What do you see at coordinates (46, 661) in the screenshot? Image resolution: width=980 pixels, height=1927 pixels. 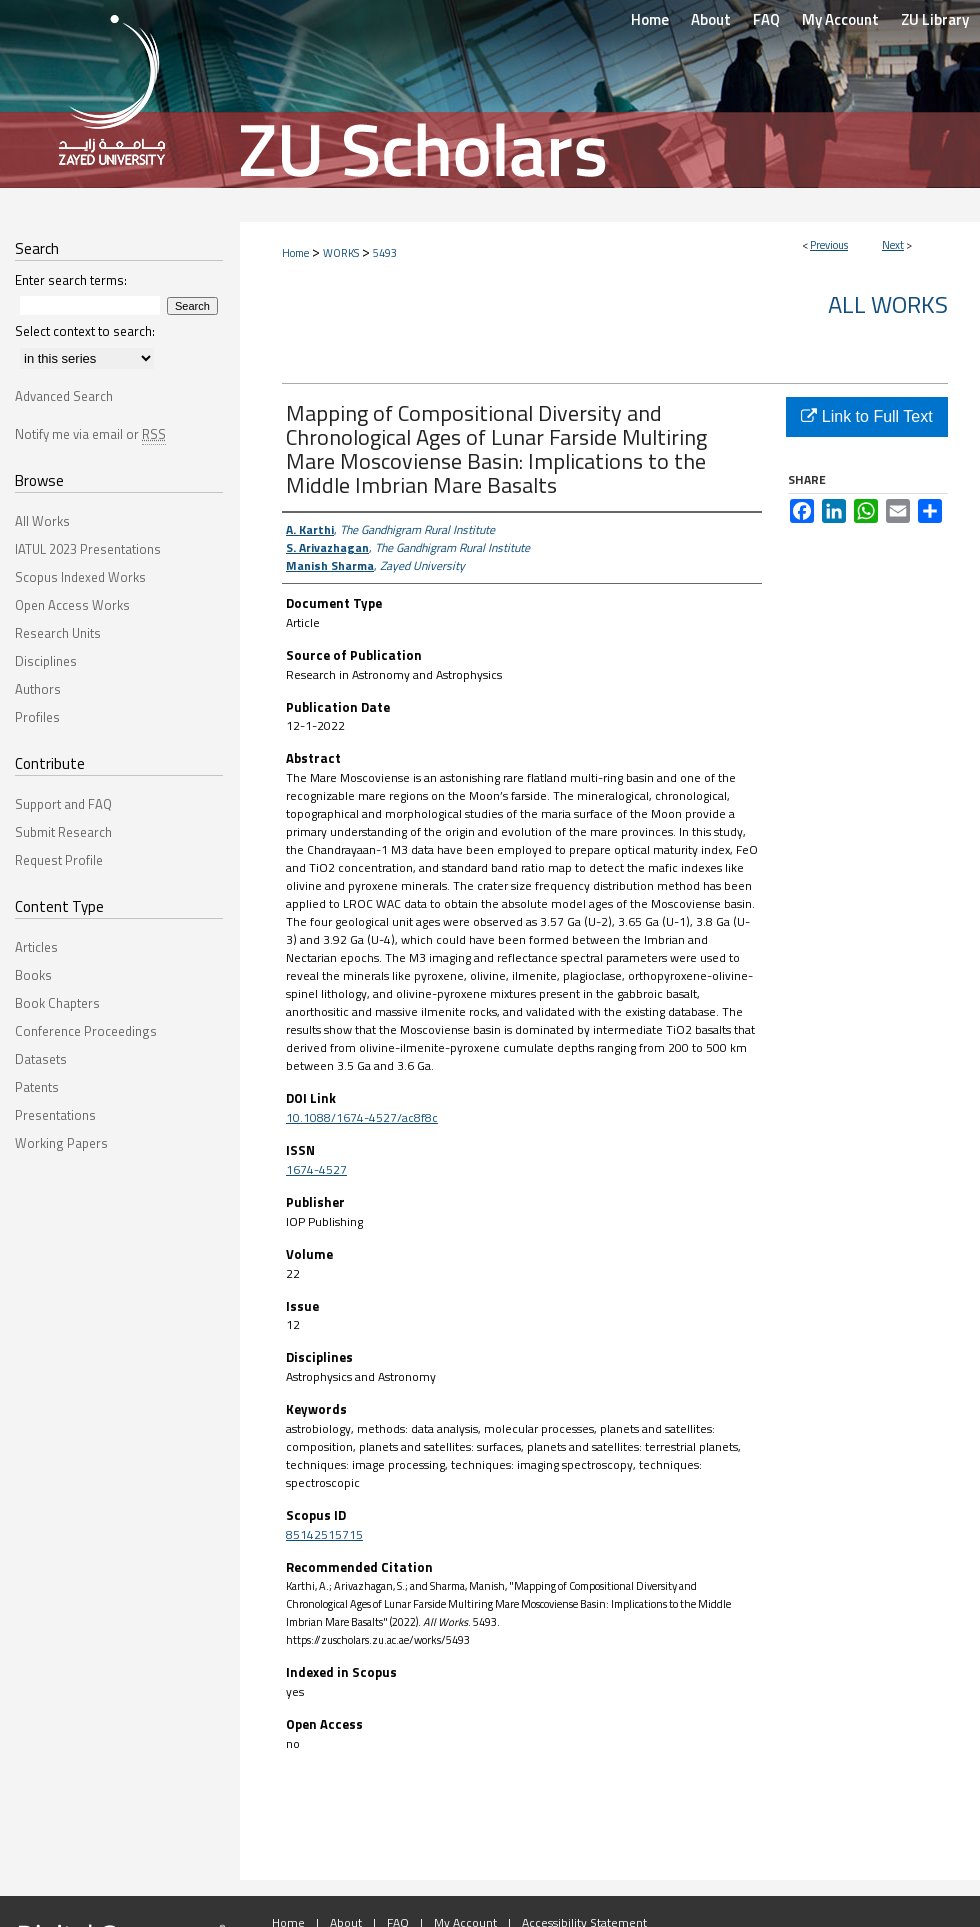 I see `Disciplines` at bounding box center [46, 661].